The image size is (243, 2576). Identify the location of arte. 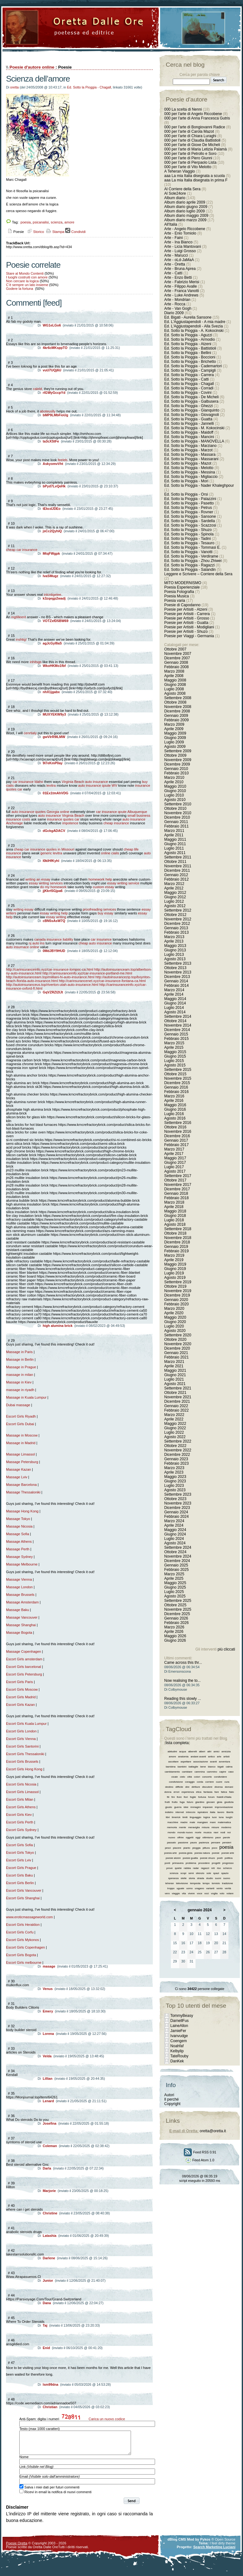
(219, 1756).